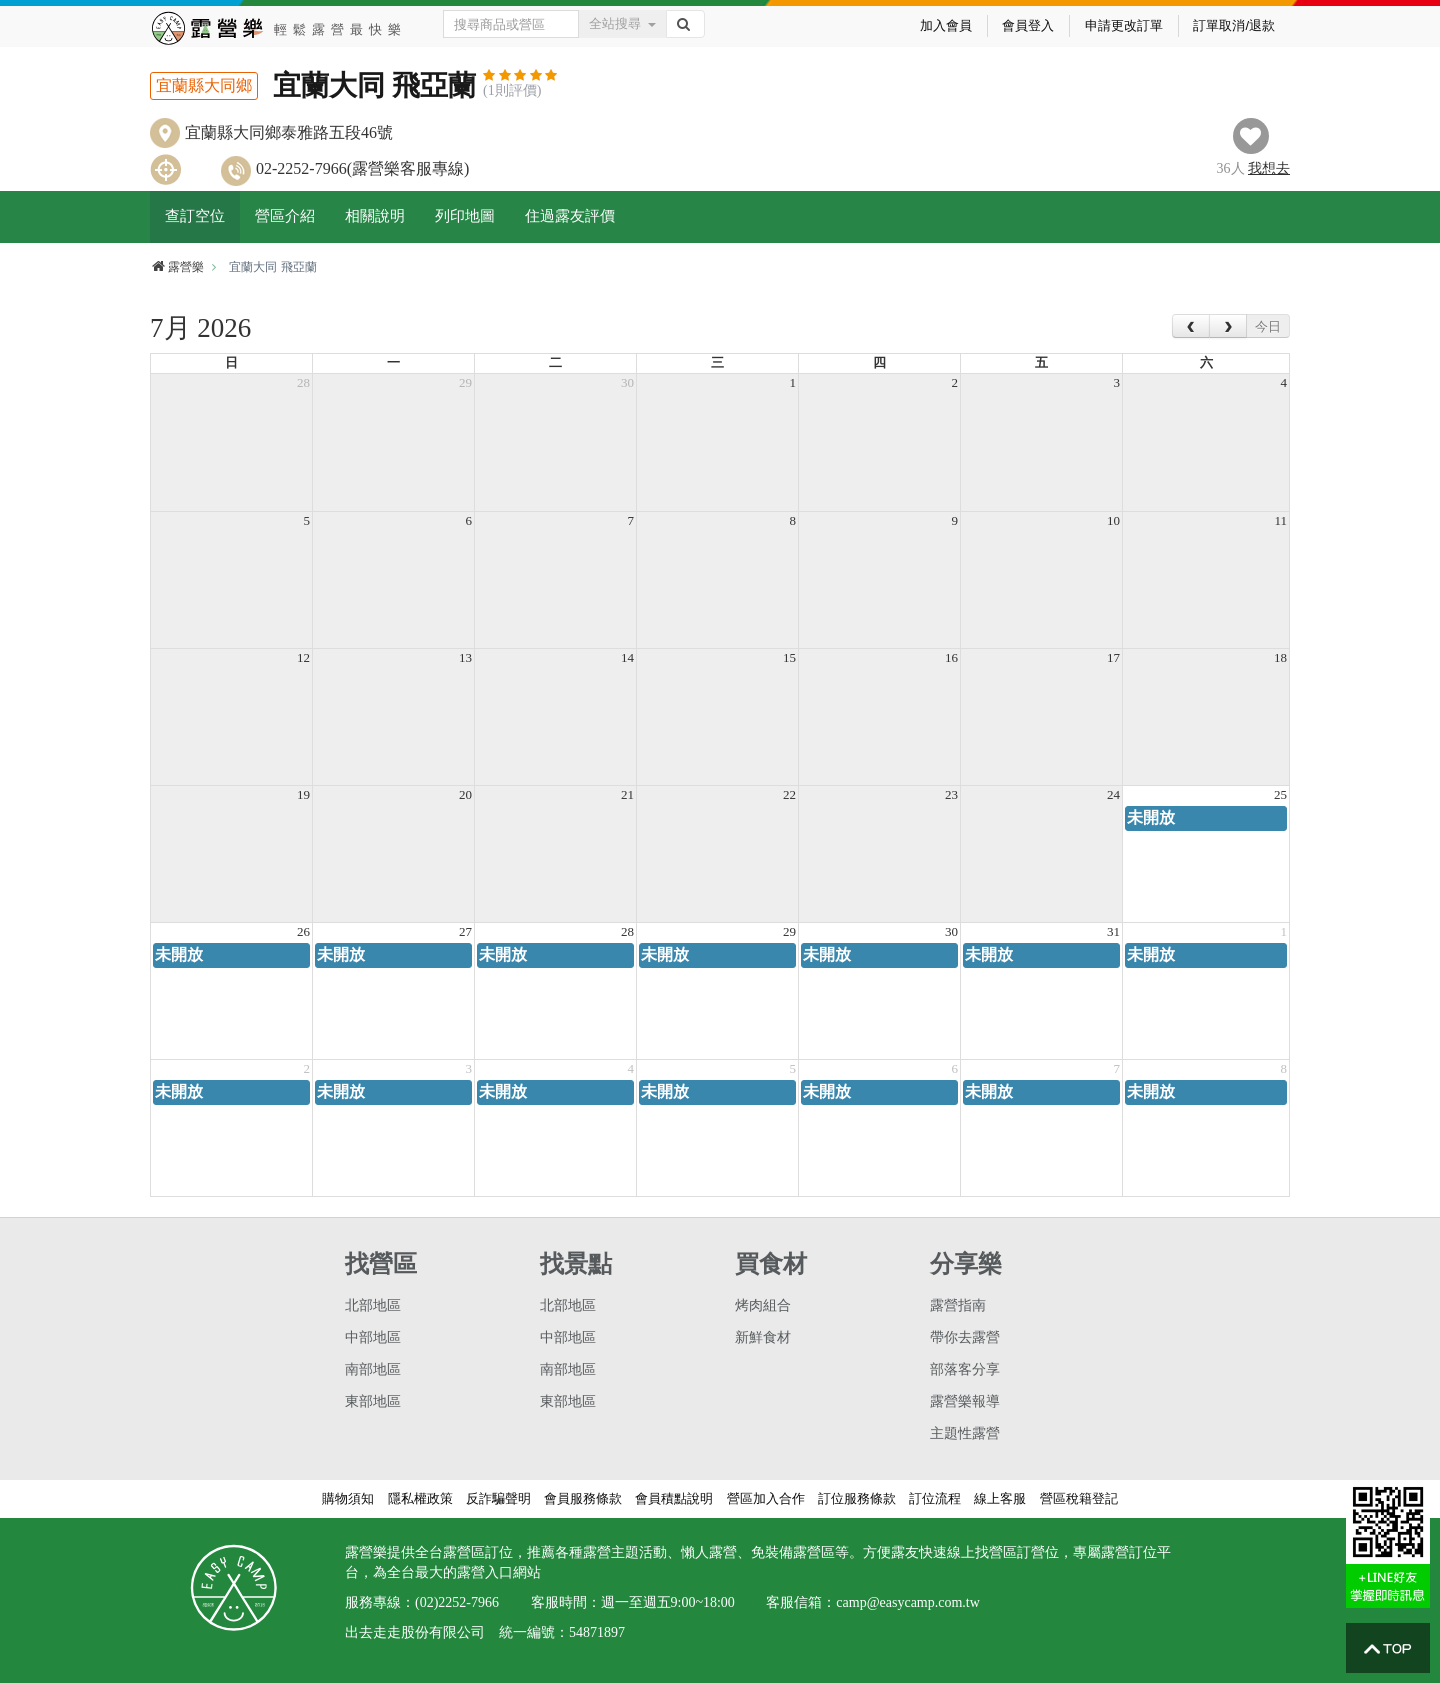 The image size is (1440, 1683). What do you see at coordinates (857, 1498) in the screenshot?
I see `訂位服務條款` at bounding box center [857, 1498].